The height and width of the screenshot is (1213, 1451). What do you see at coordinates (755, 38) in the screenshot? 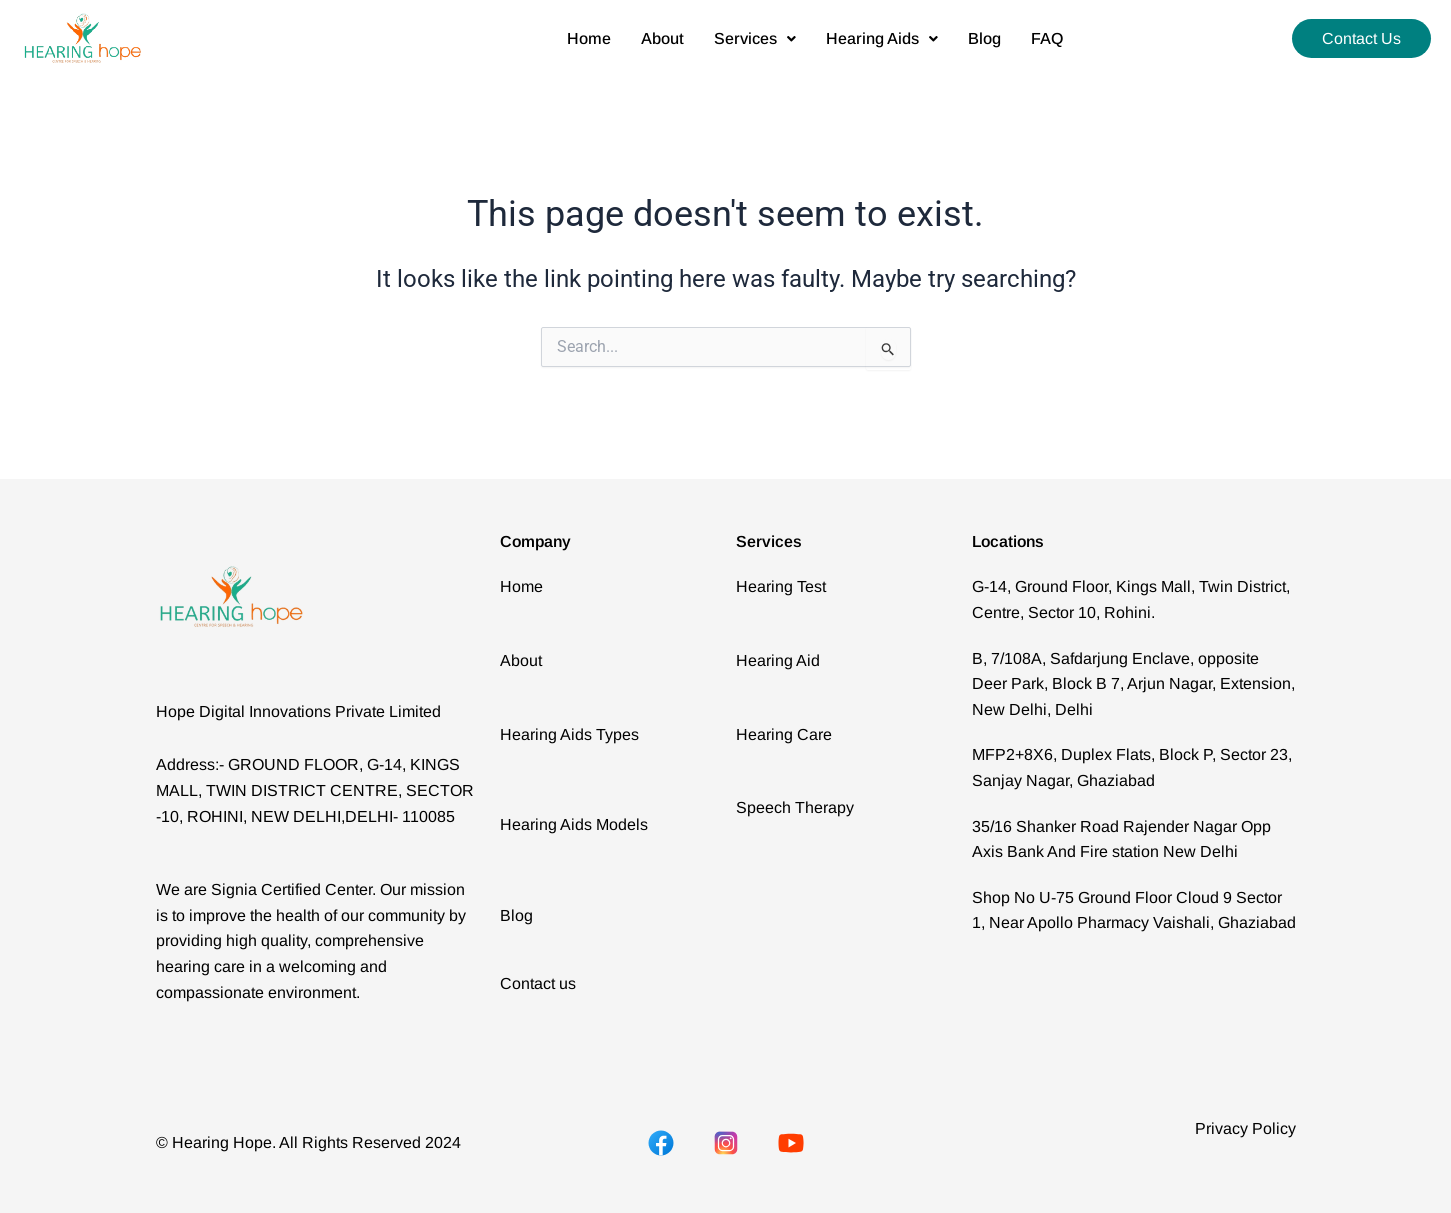
I see `[button]` at bounding box center [755, 38].